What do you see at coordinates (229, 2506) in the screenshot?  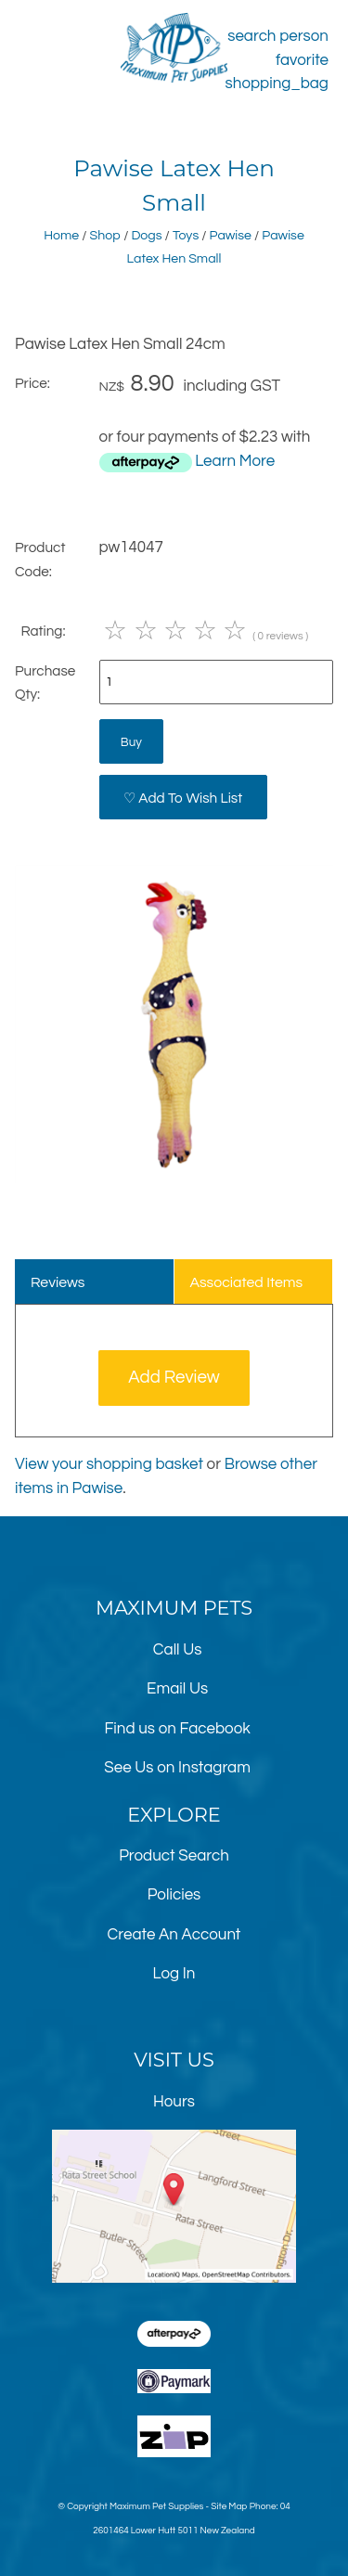 I see `Site Map` at bounding box center [229, 2506].